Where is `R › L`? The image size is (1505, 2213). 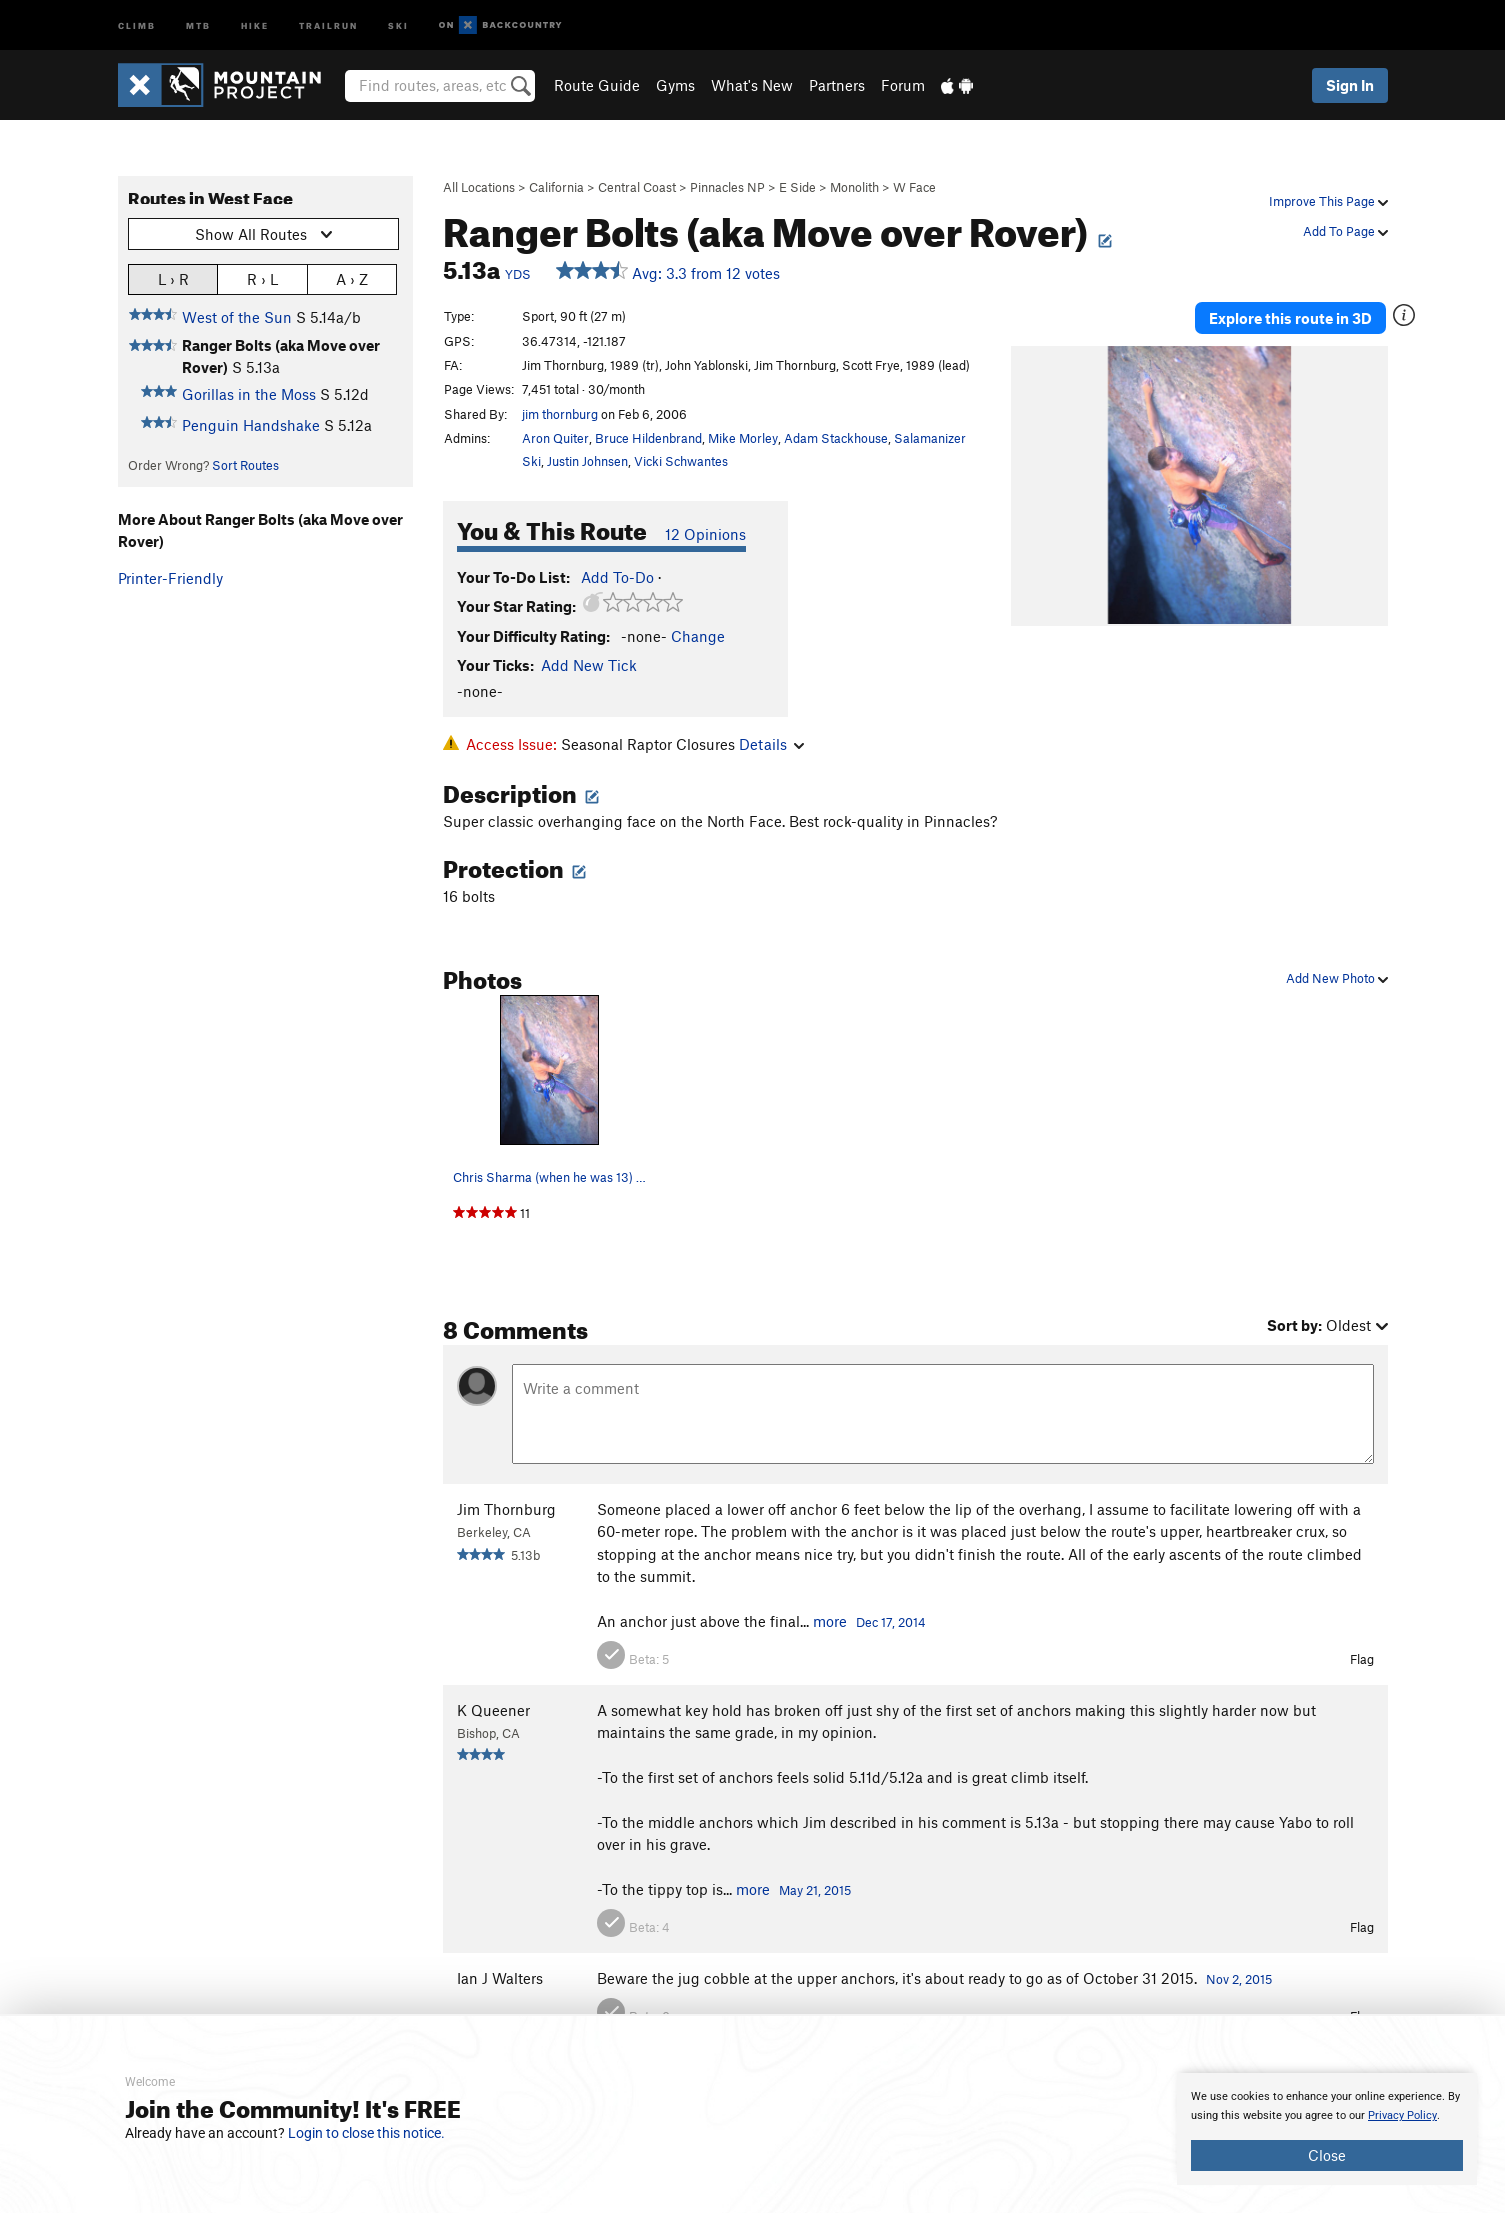
R › L is located at coordinates (262, 278).